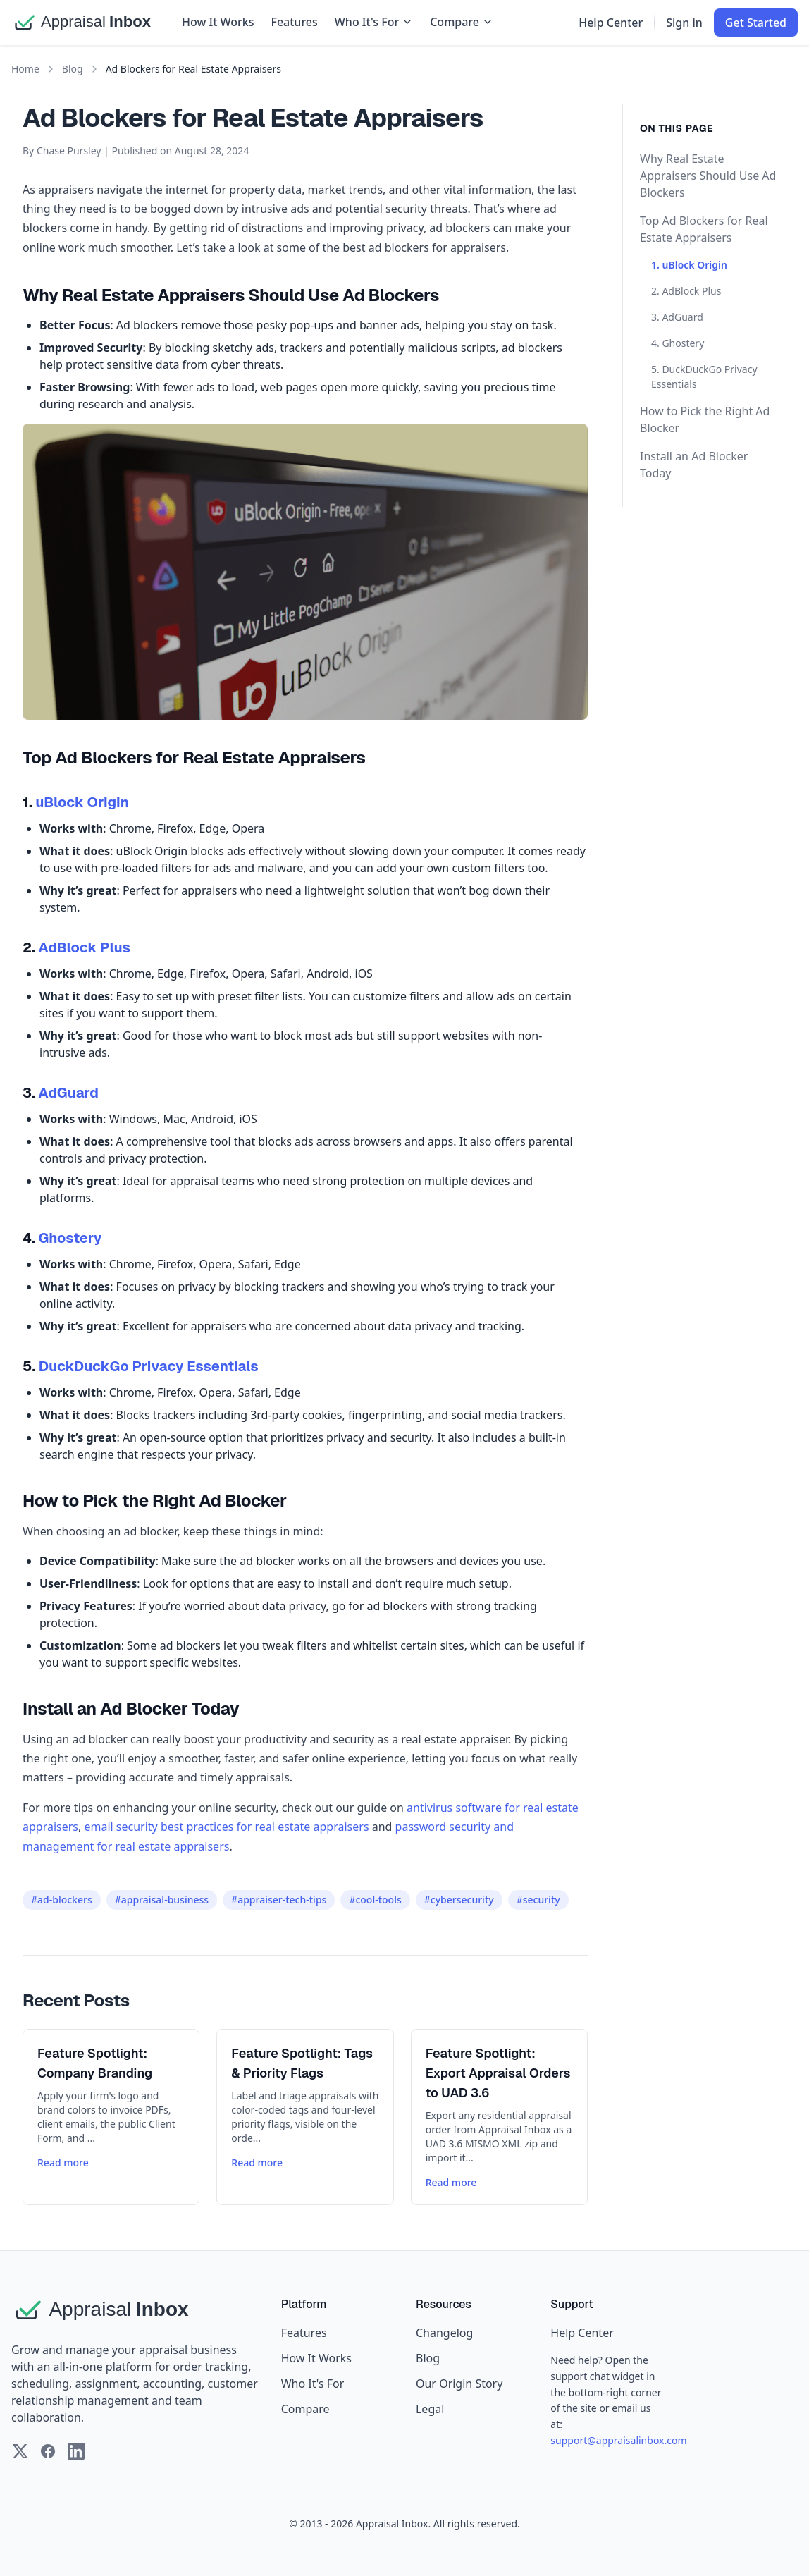 This screenshot has height=2576, width=809. I want to click on [Read more about Feature Spotlight: Export Appraisal Orders to UAD 3.6], so click(499, 2117).